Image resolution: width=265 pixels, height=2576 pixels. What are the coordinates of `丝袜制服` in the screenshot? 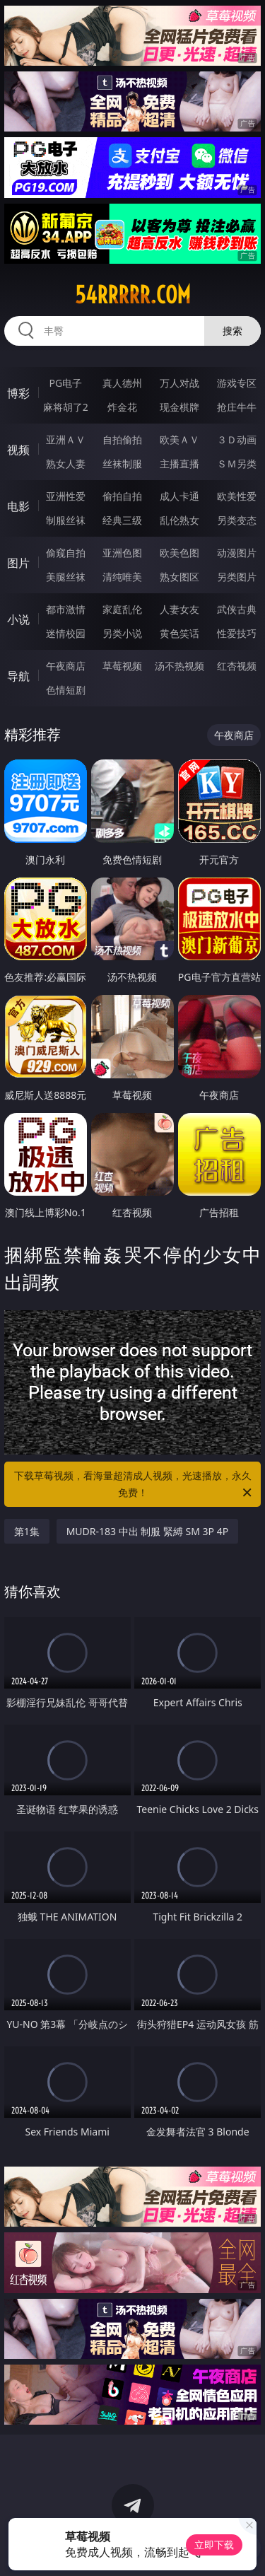 It's located at (122, 463).